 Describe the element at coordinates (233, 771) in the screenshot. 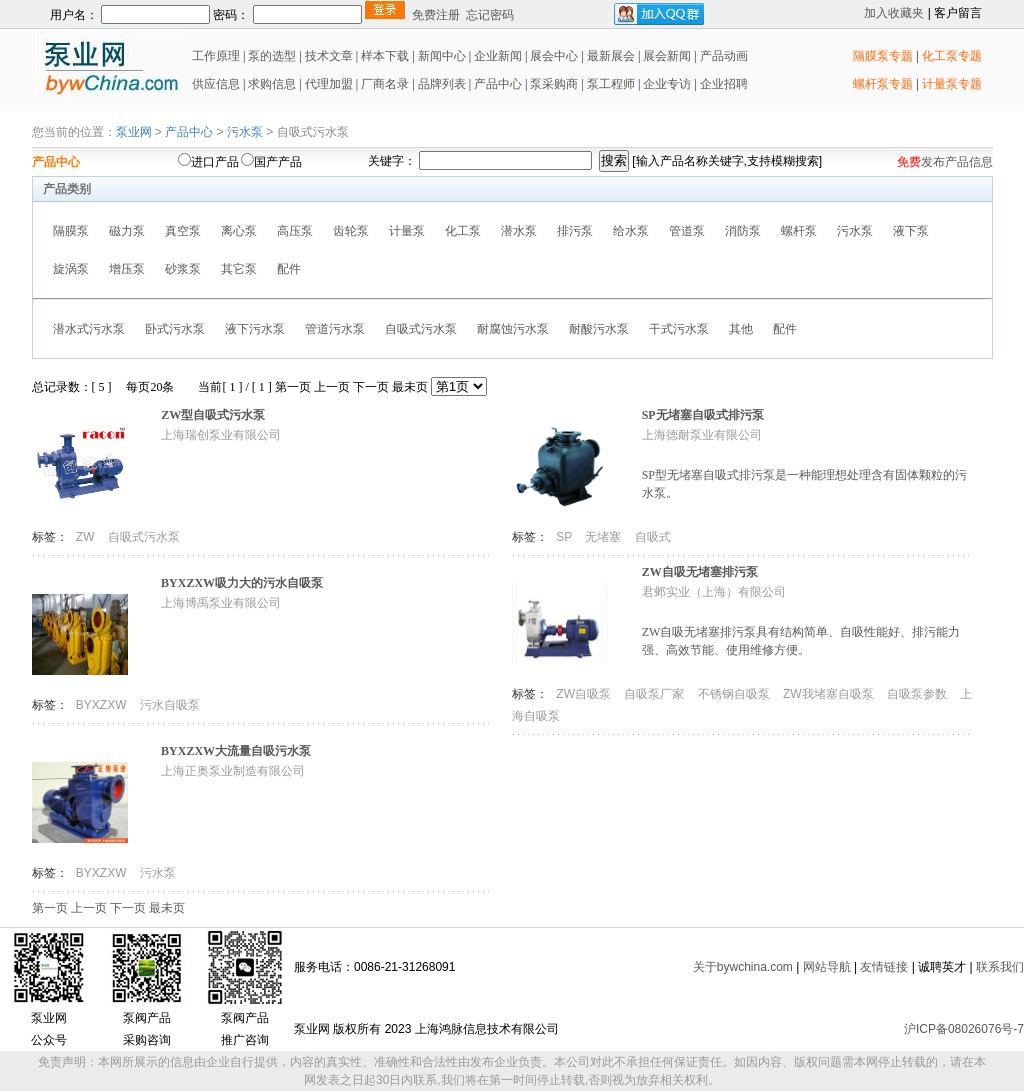

I see `上海正奥泵业制造有限公司` at that location.